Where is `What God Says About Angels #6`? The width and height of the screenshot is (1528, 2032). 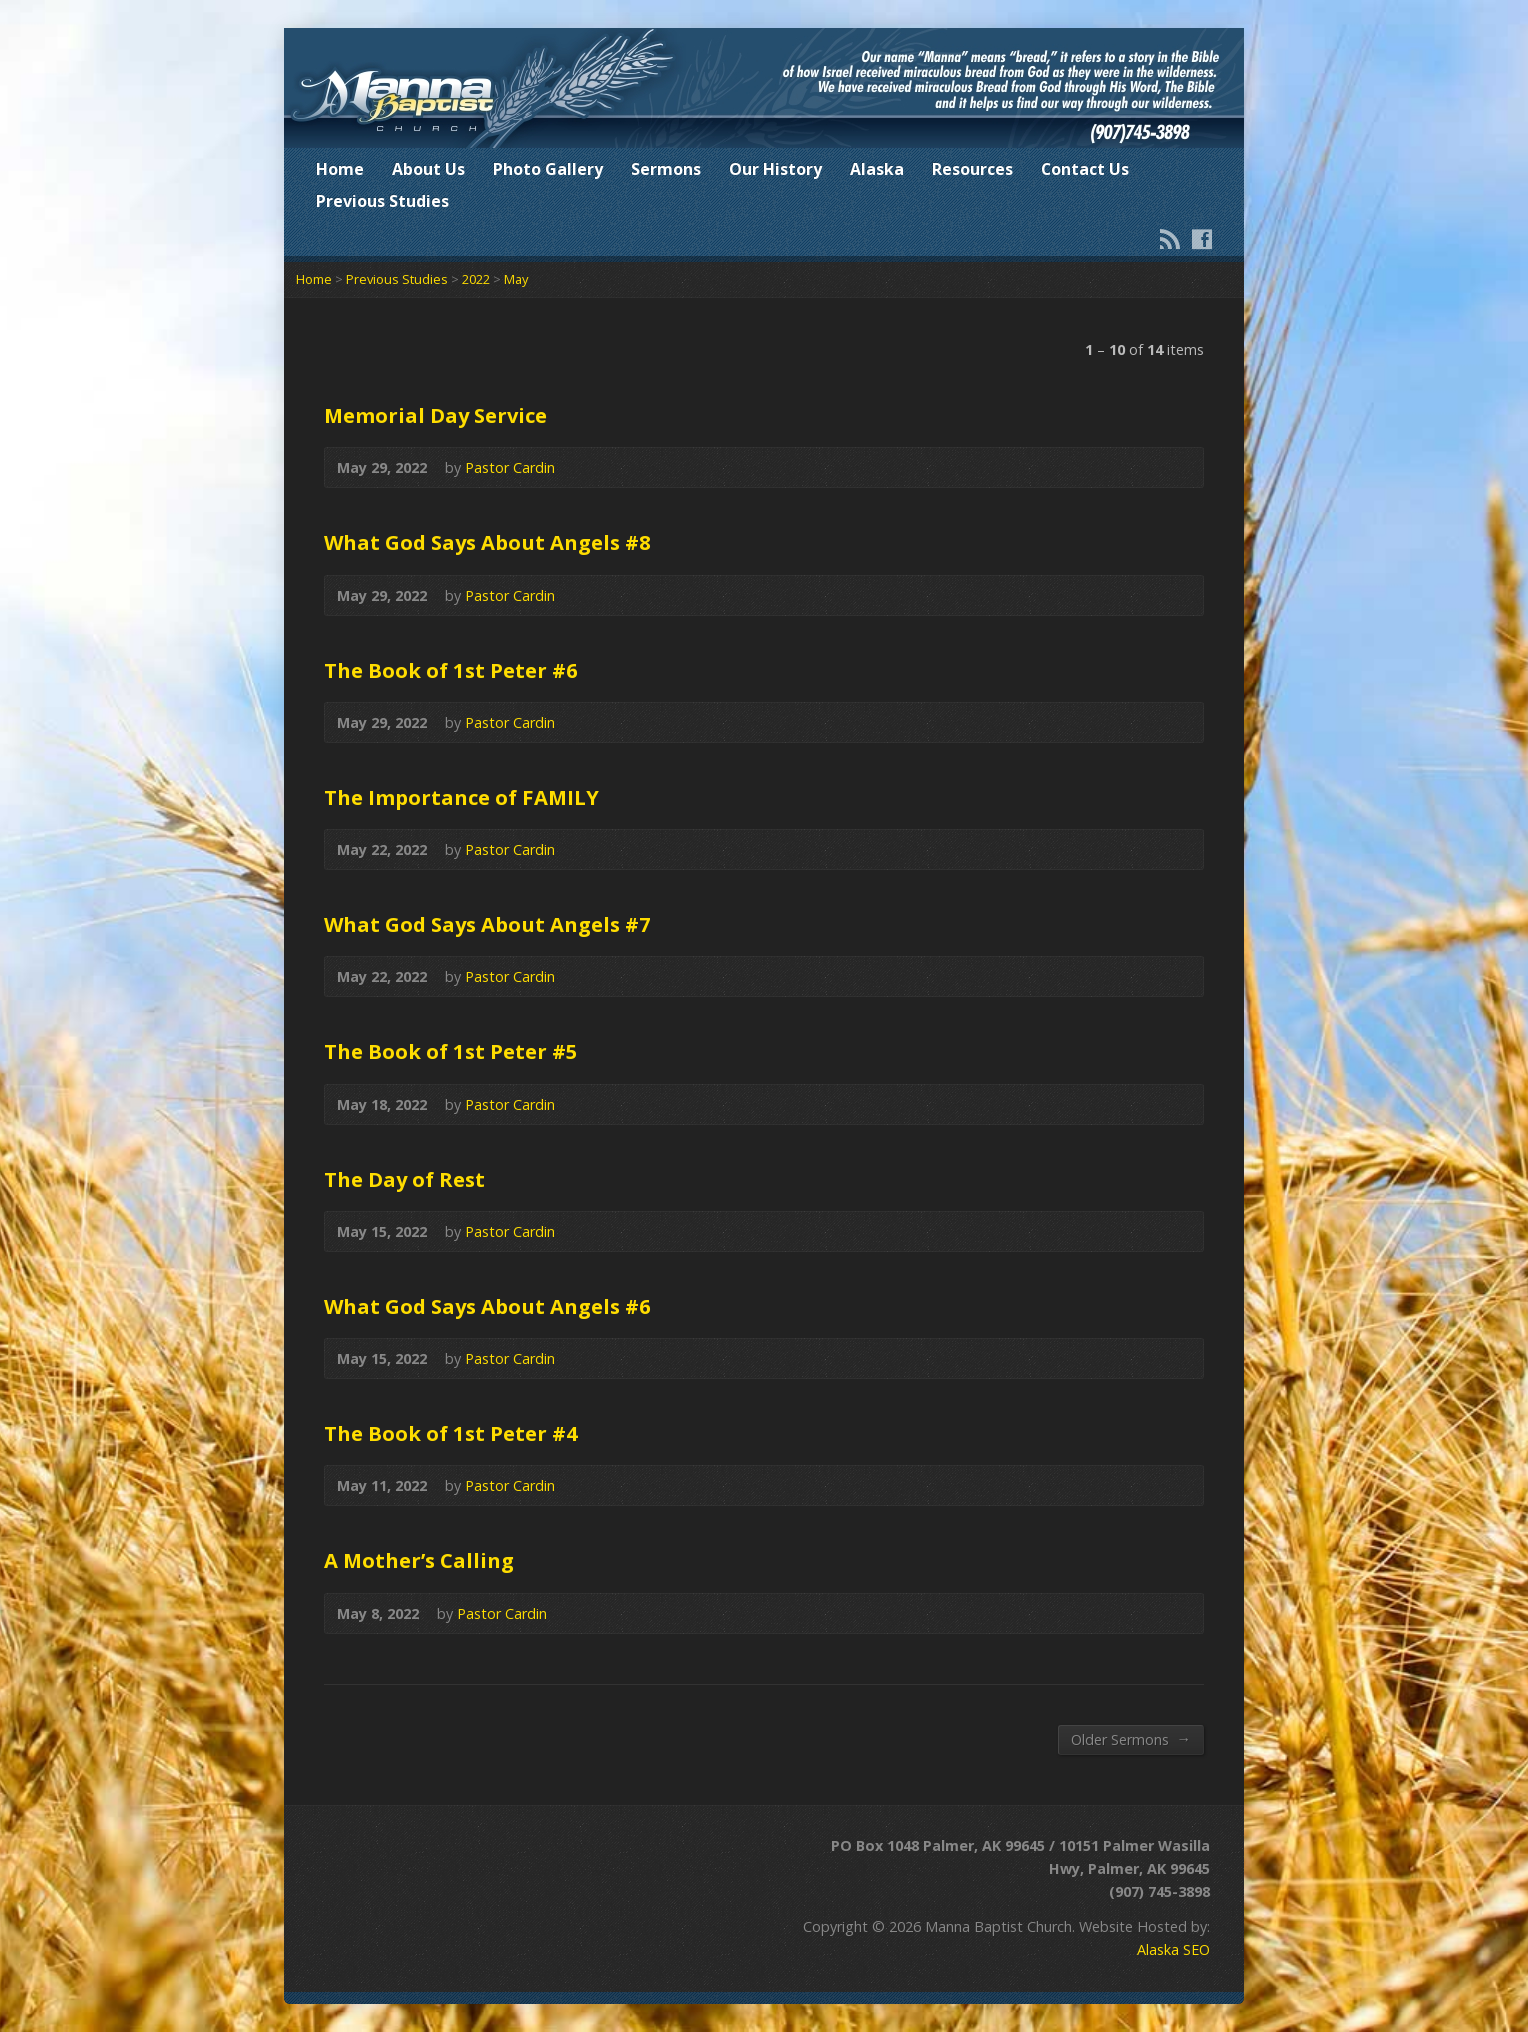 What God Says About Angels #6 is located at coordinates (487, 1306).